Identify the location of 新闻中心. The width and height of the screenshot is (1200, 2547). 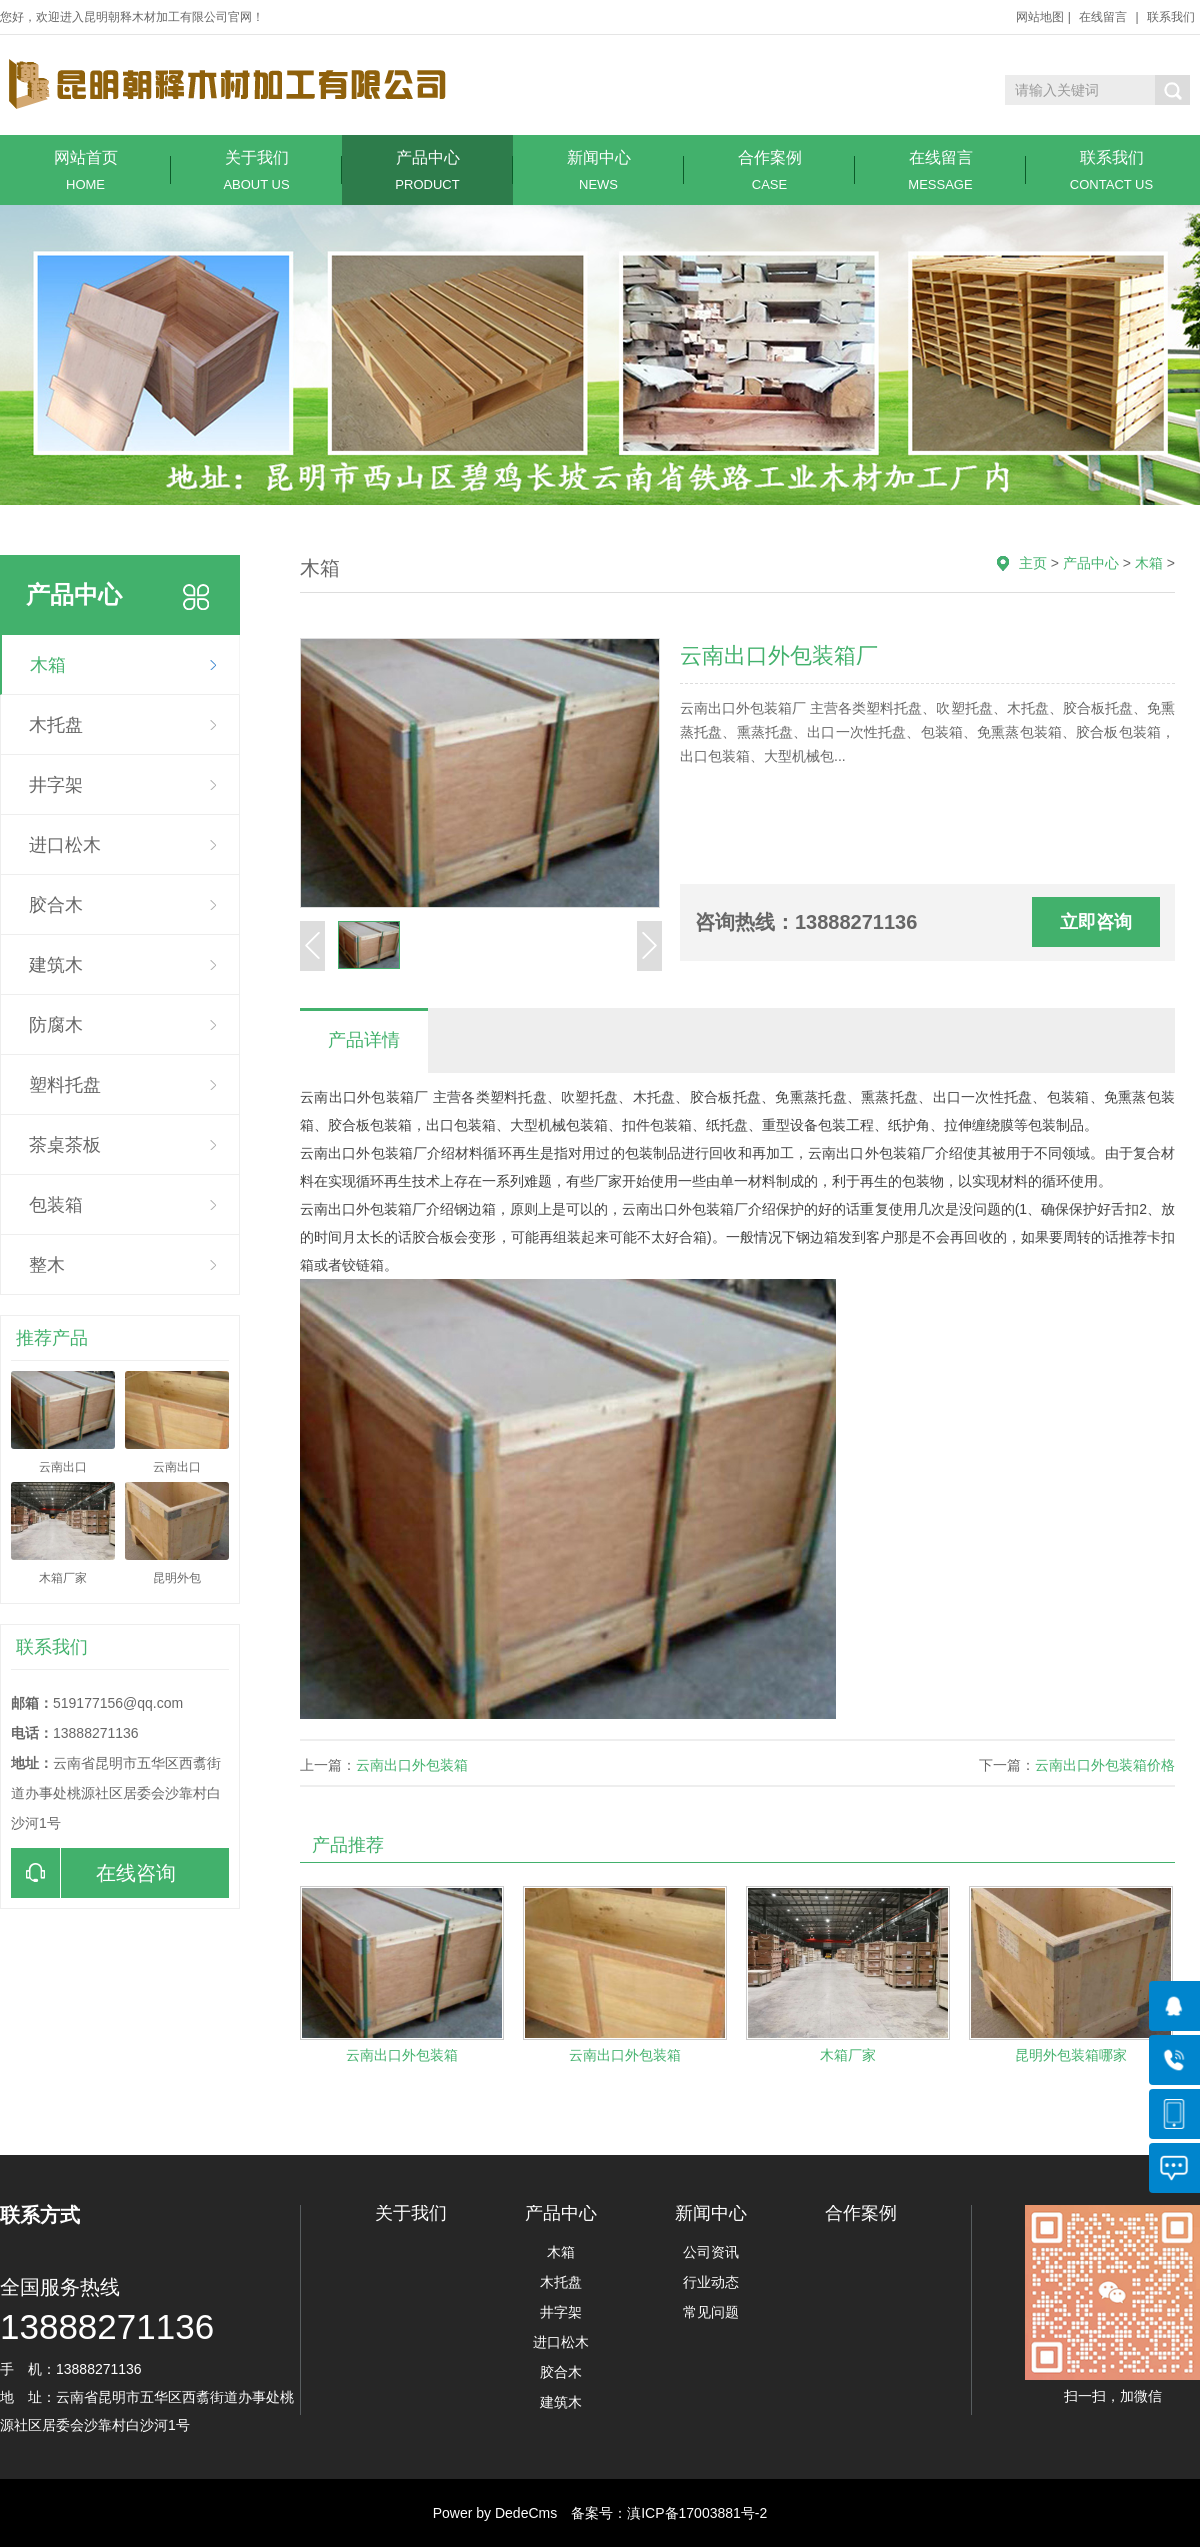
(598, 170).